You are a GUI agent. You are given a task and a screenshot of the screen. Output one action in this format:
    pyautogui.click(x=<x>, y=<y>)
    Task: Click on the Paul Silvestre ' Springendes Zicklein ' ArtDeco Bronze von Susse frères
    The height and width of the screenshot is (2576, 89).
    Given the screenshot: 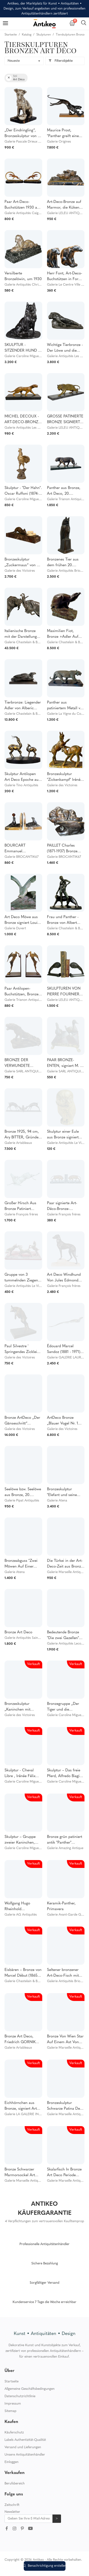 What is the action you would take?
    pyautogui.click(x=23, y=1349)
    